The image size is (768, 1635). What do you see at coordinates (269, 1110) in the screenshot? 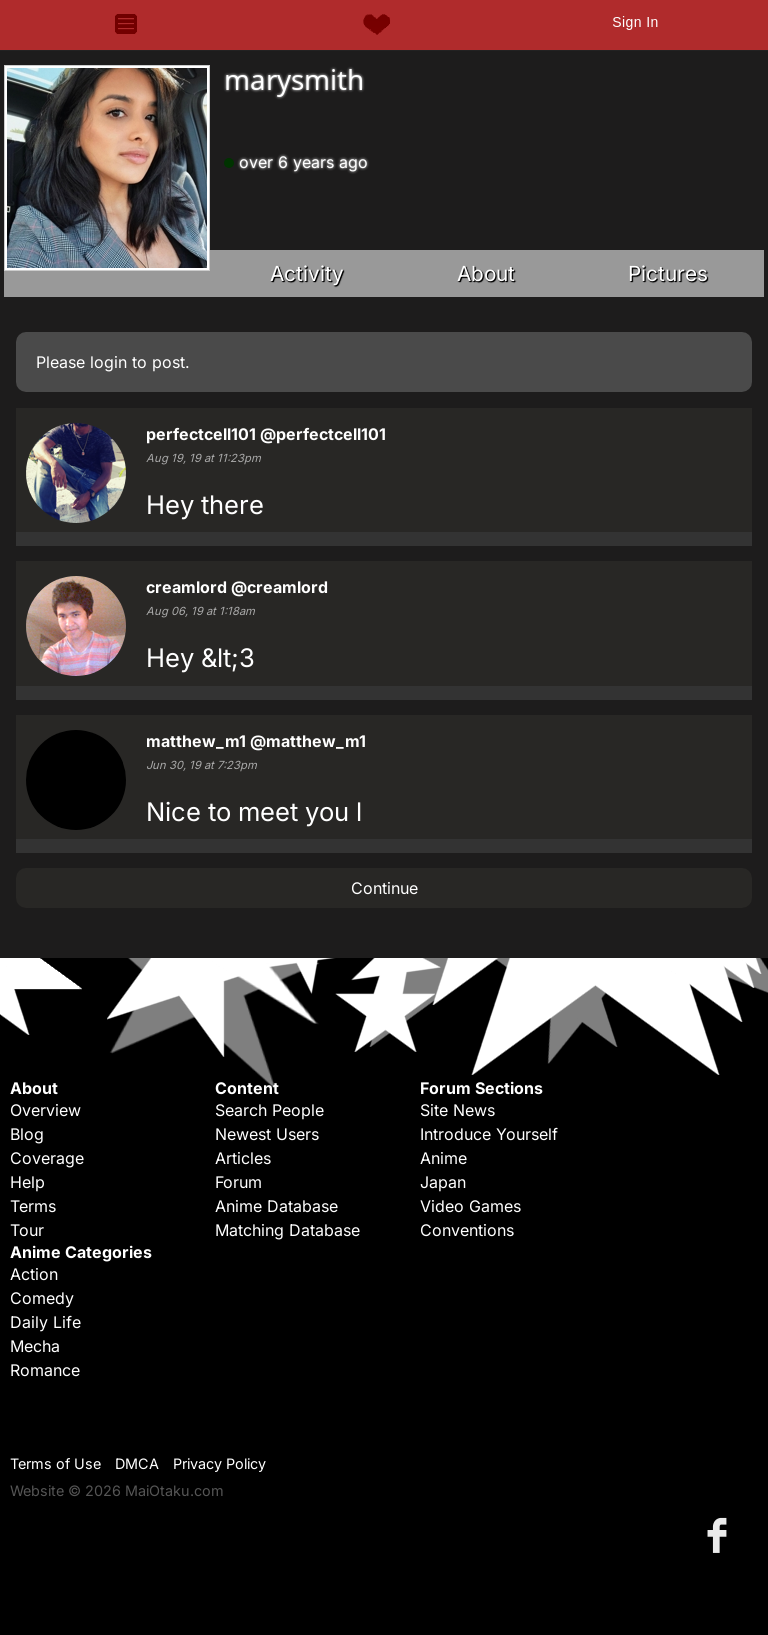
I see `Search People` at bounding box center [269, 1110].